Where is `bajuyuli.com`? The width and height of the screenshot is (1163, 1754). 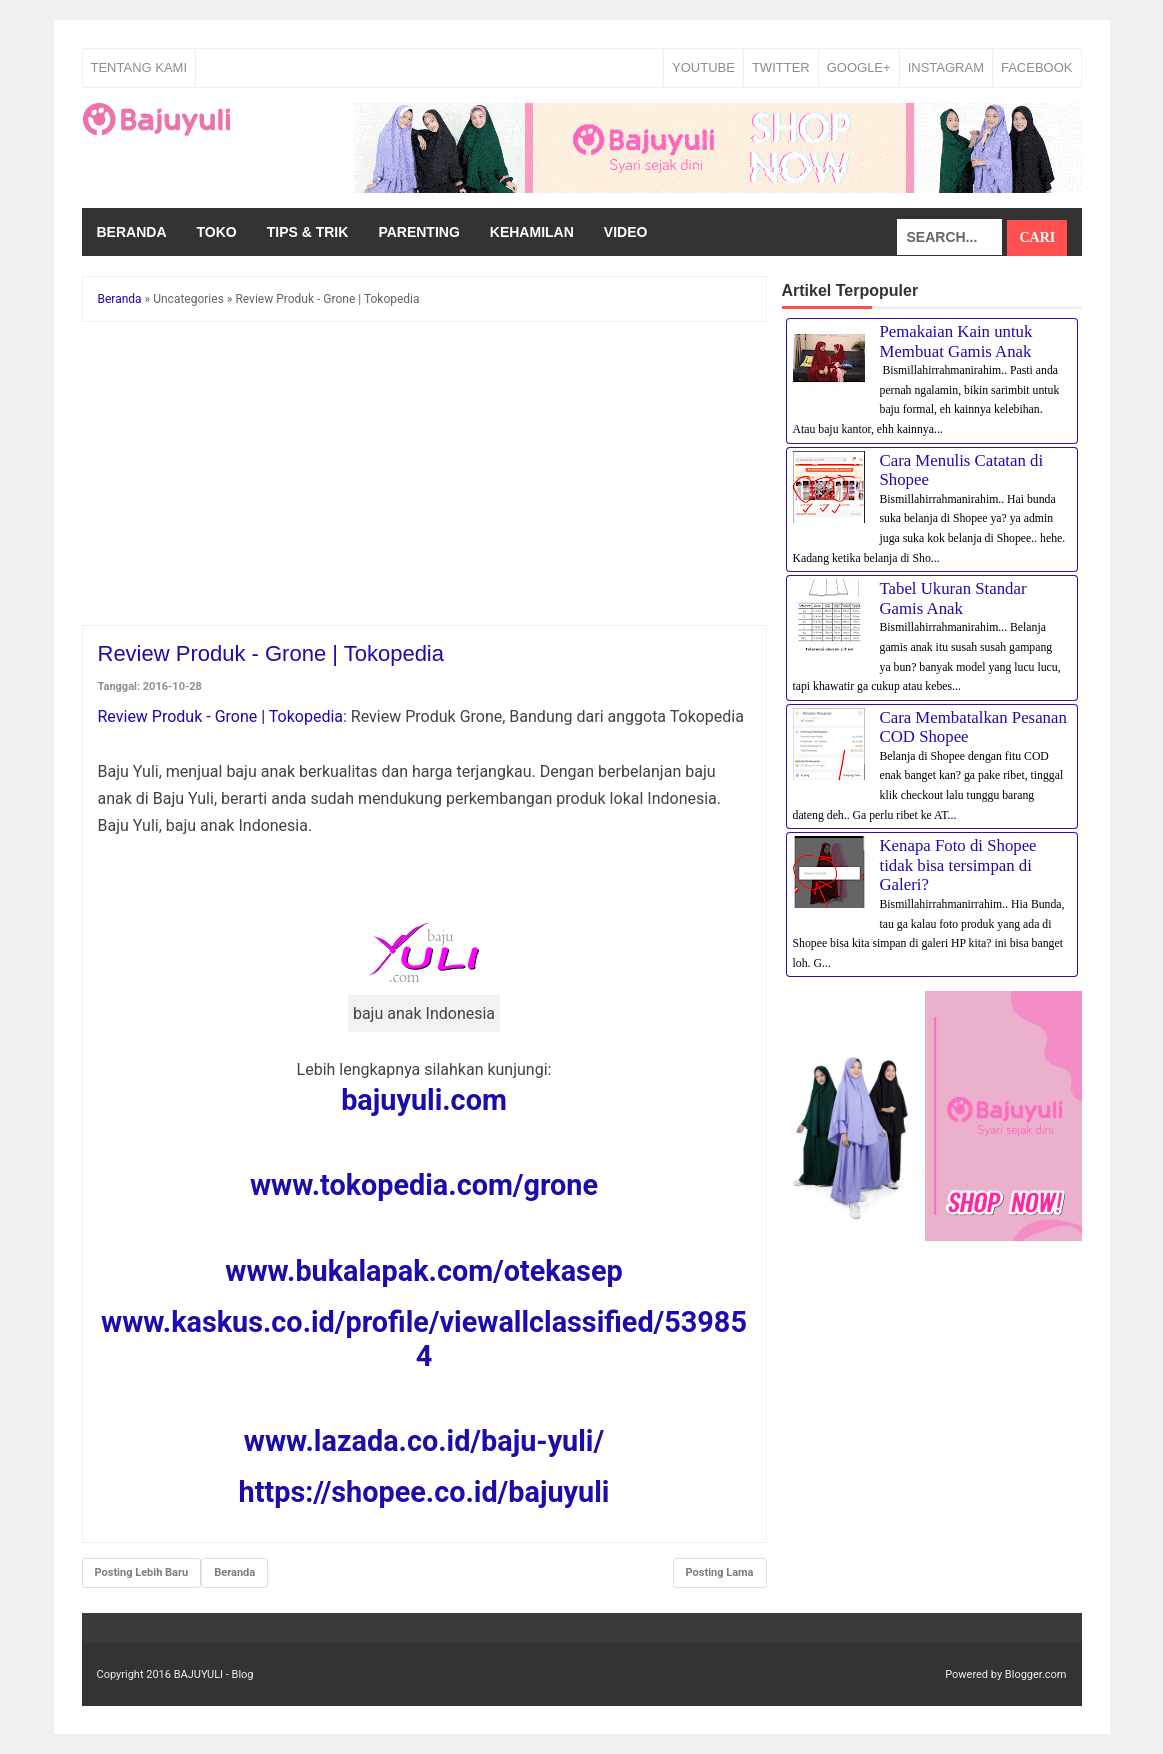
bajuyuli.com is located at coordinates (424, 1100).